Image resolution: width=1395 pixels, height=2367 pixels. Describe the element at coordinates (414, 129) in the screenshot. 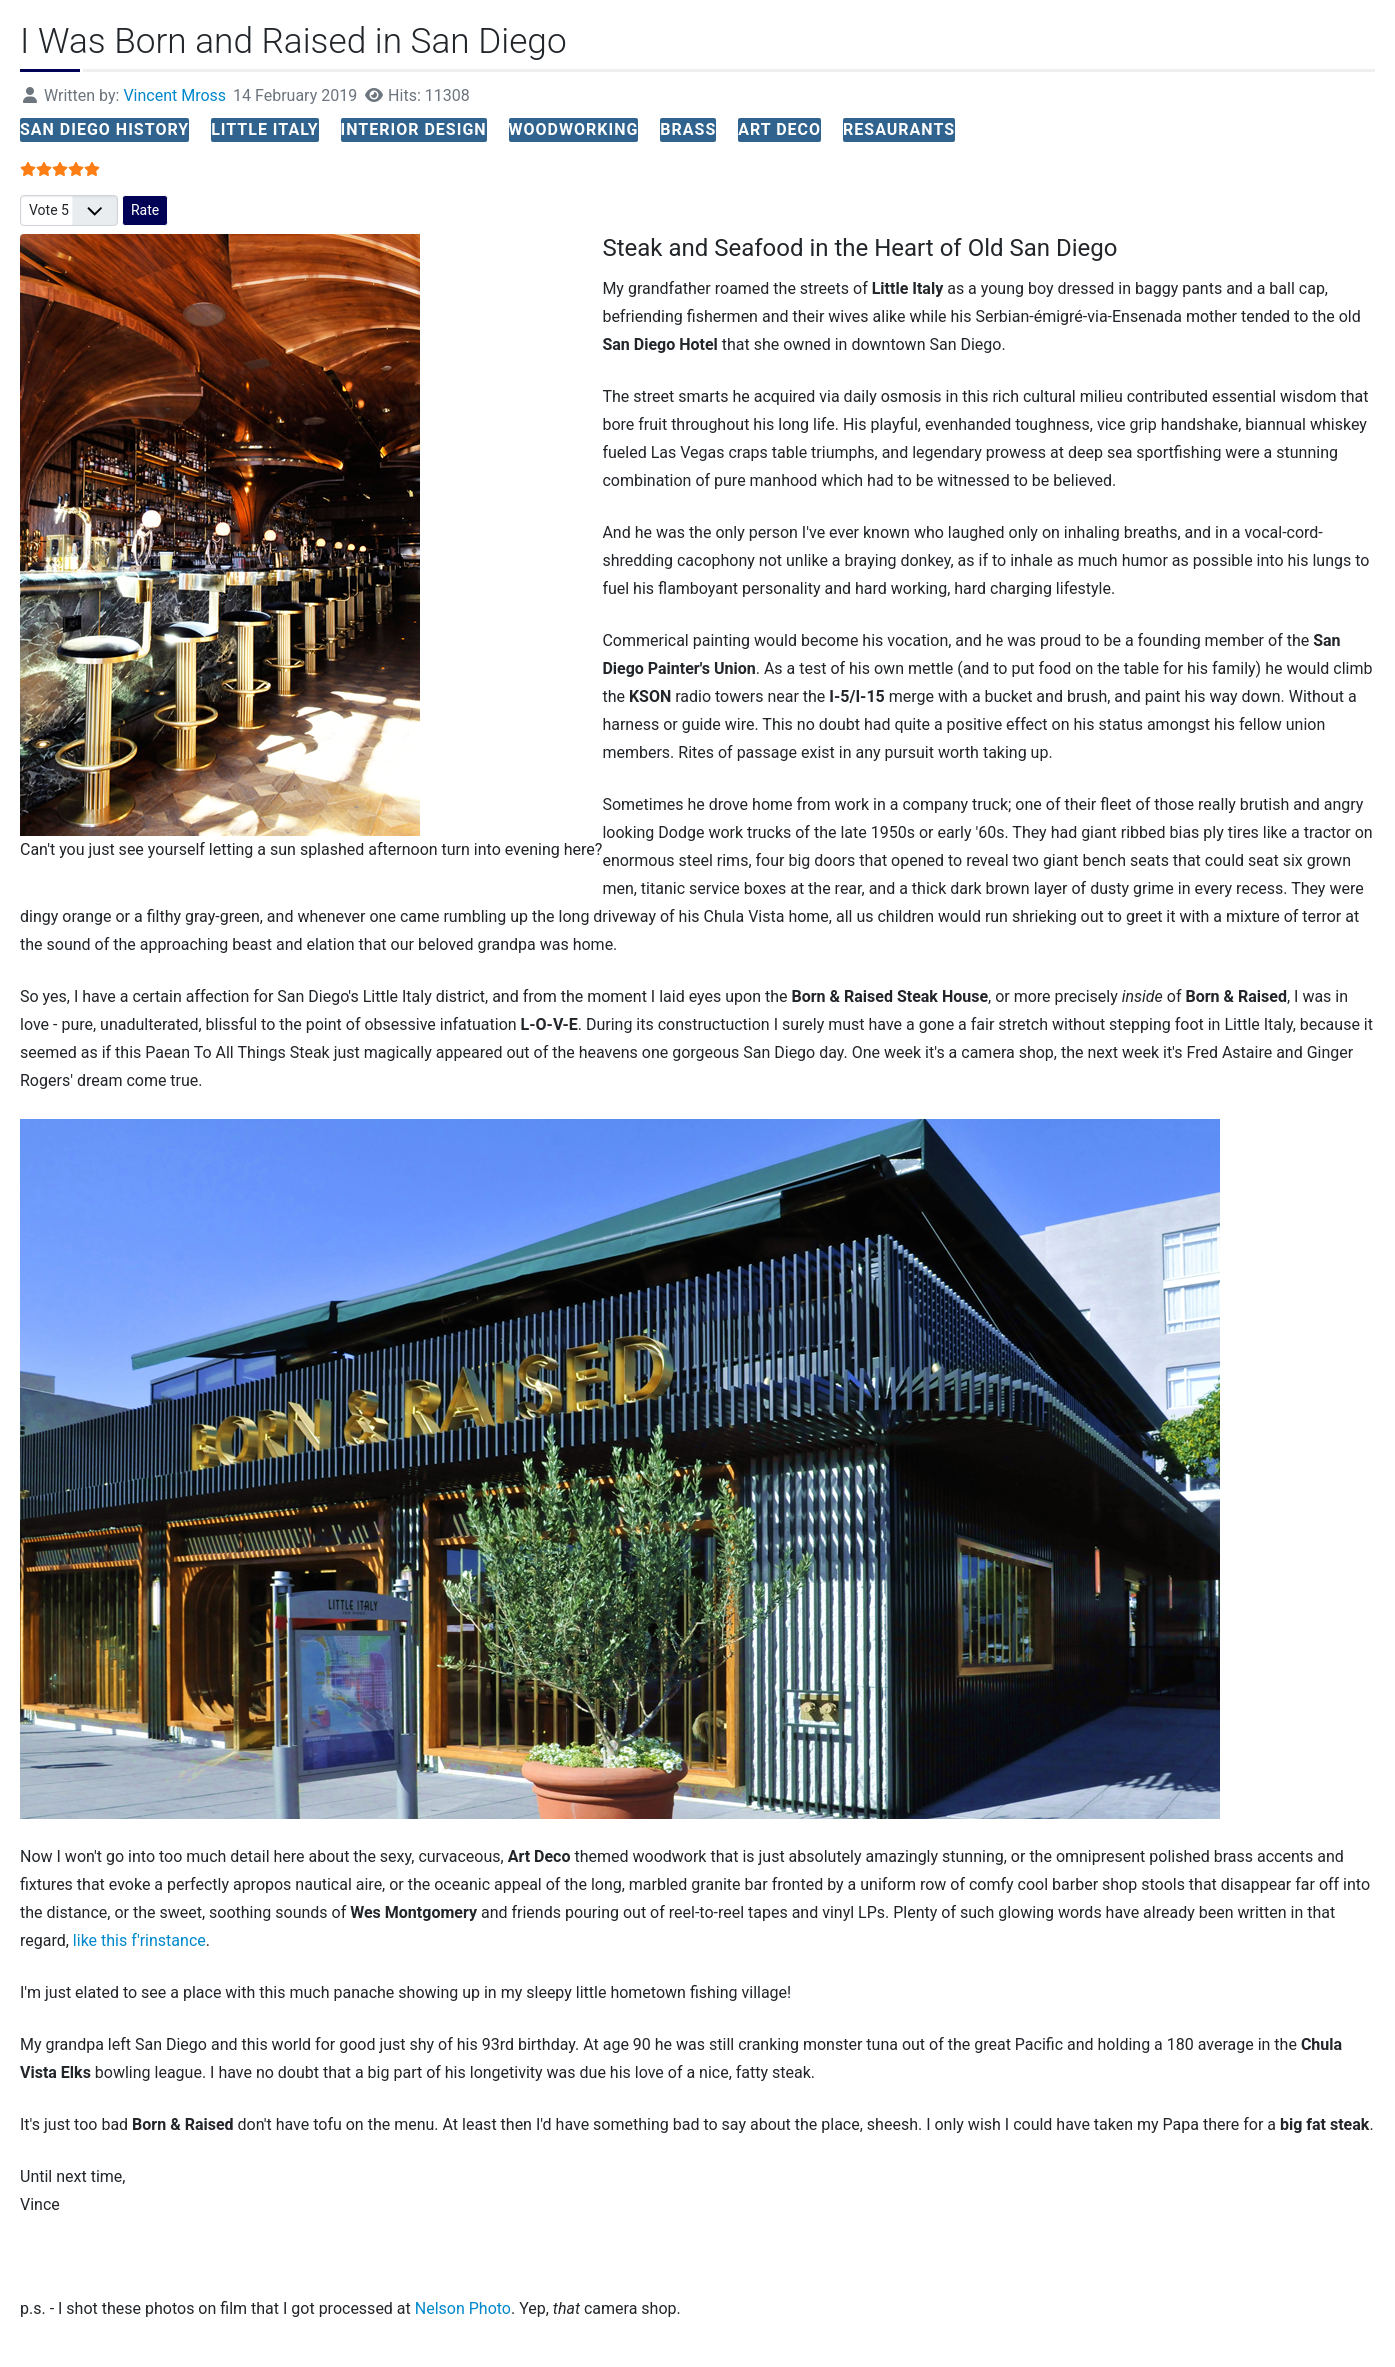

I see `interior design` at that location.